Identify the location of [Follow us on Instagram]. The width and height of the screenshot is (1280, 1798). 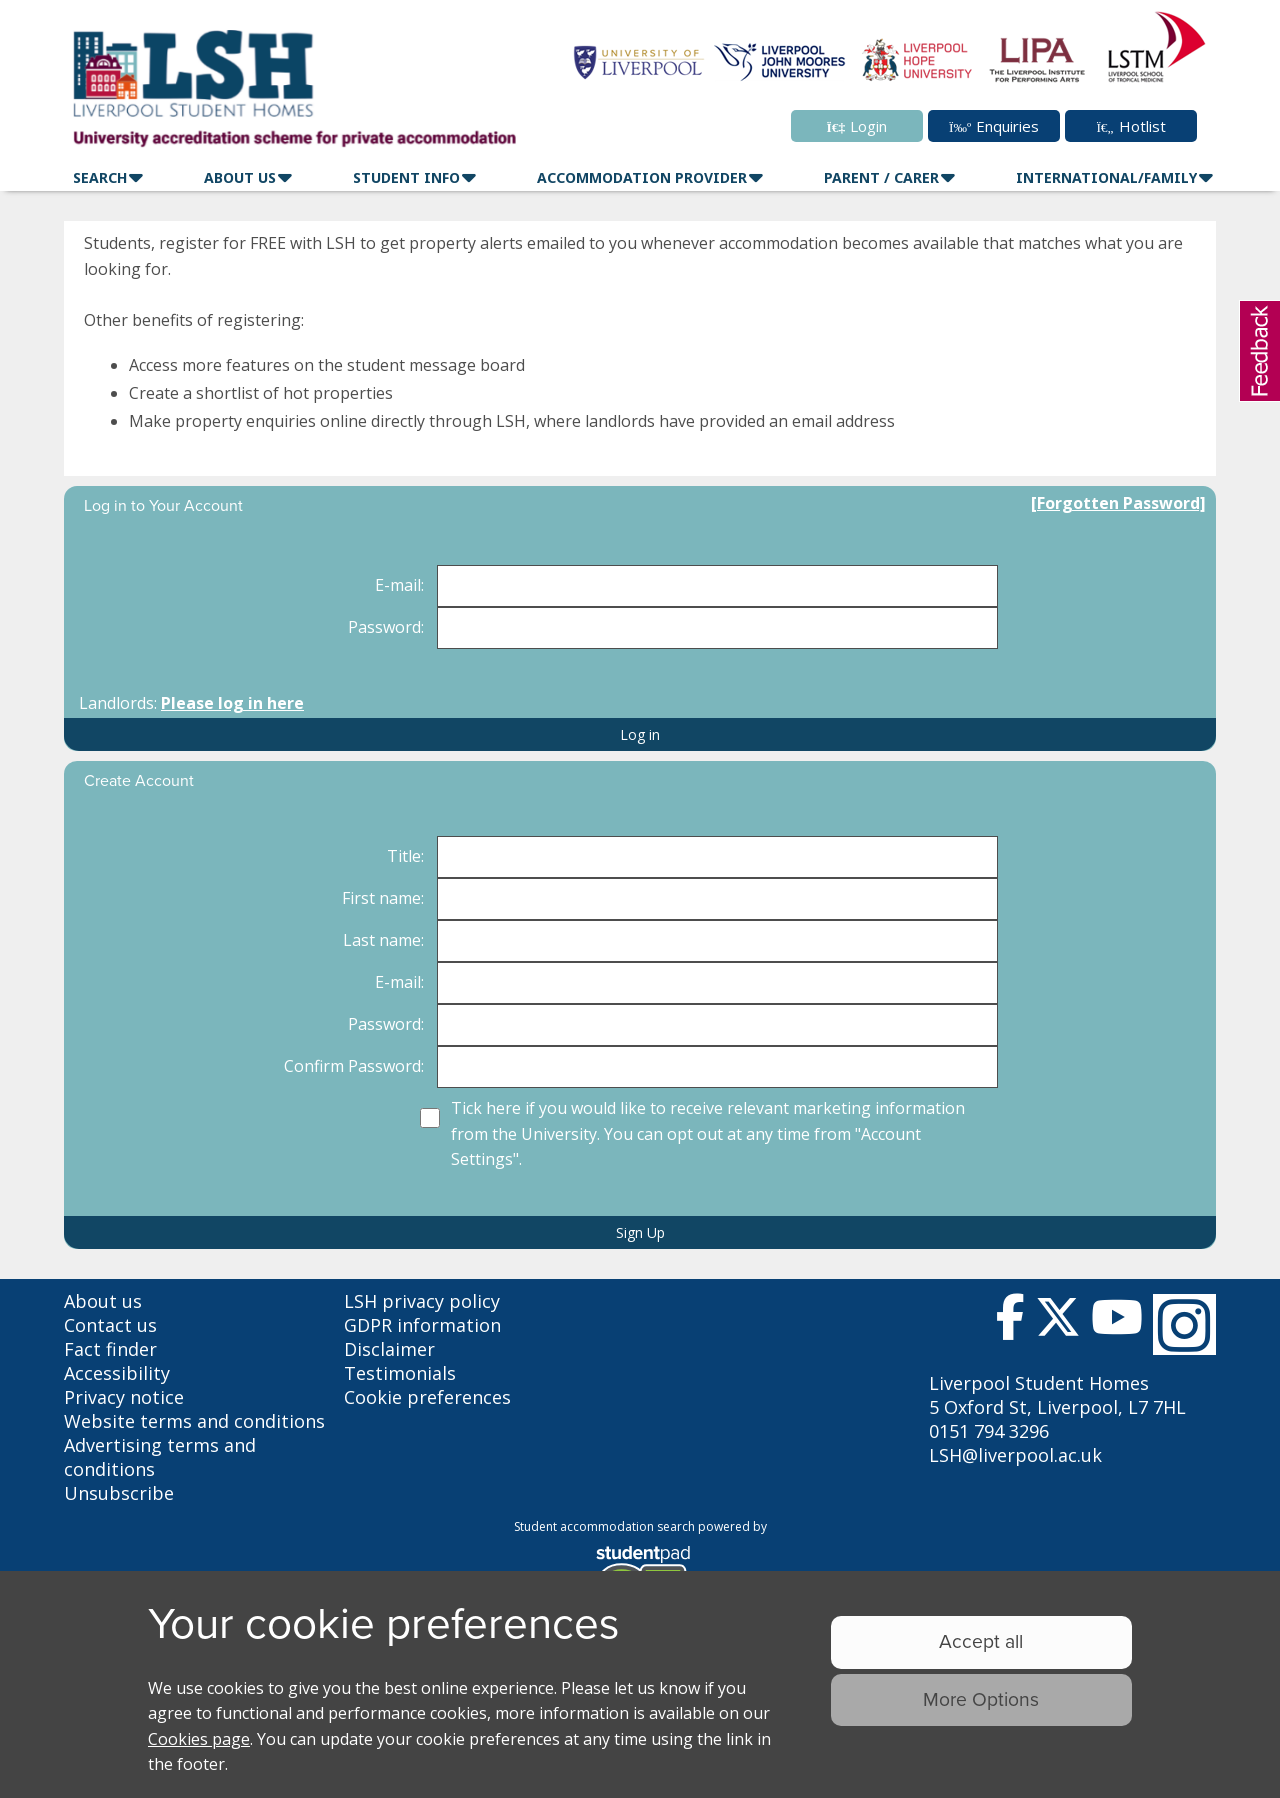
(1184, 1324).